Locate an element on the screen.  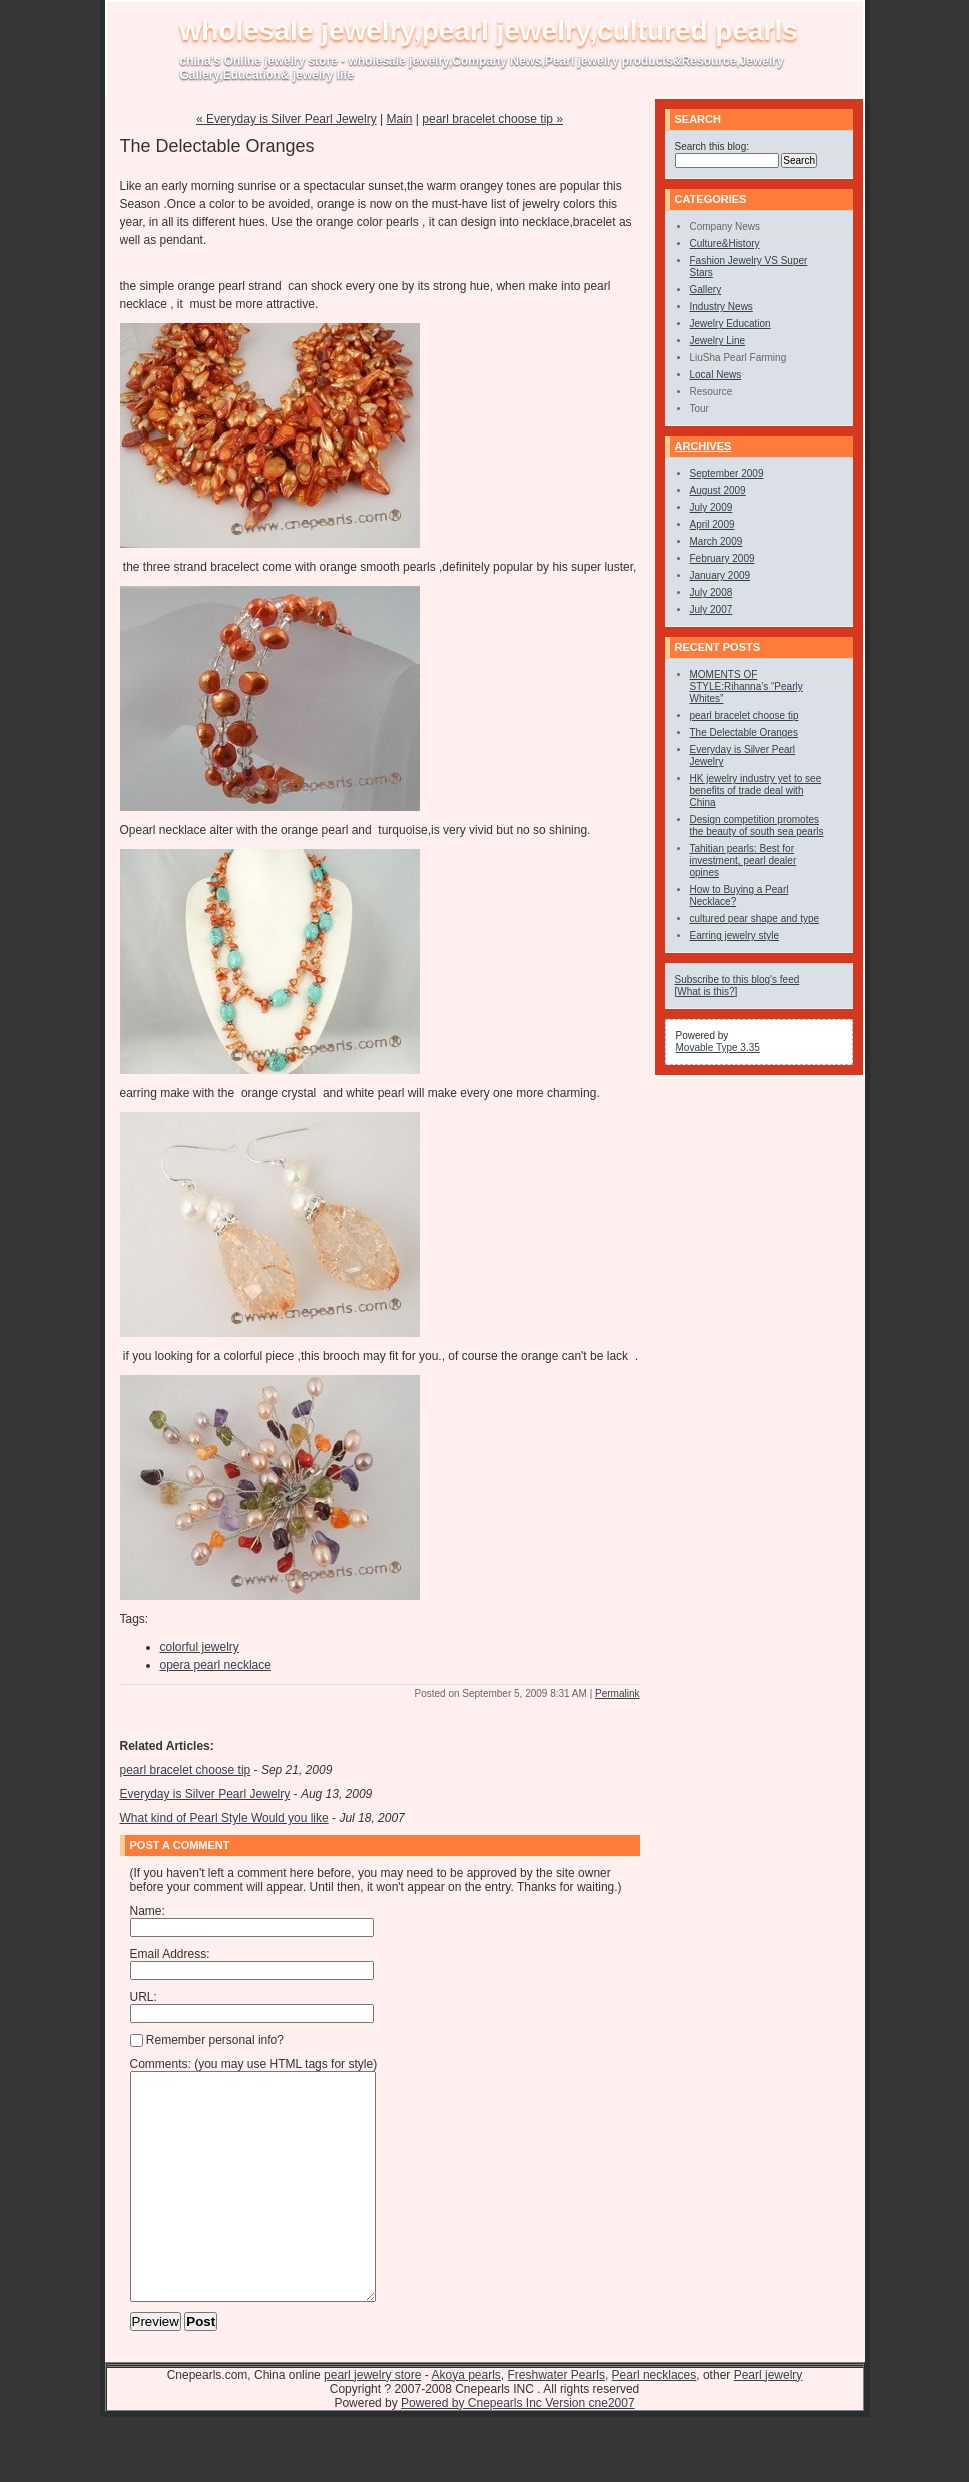
colorful jewelry is located at coordinates (199, 1647).